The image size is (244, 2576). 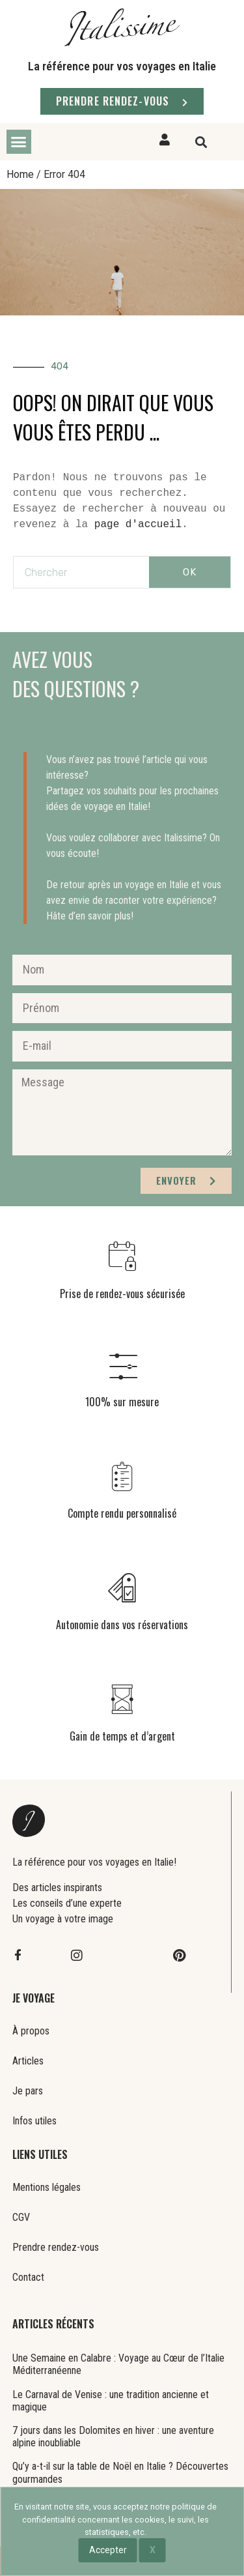 What do you see at coordinates (34, 2121) in the screenshot?
I see `Infos utiles` at bounding box center [34, 2121].